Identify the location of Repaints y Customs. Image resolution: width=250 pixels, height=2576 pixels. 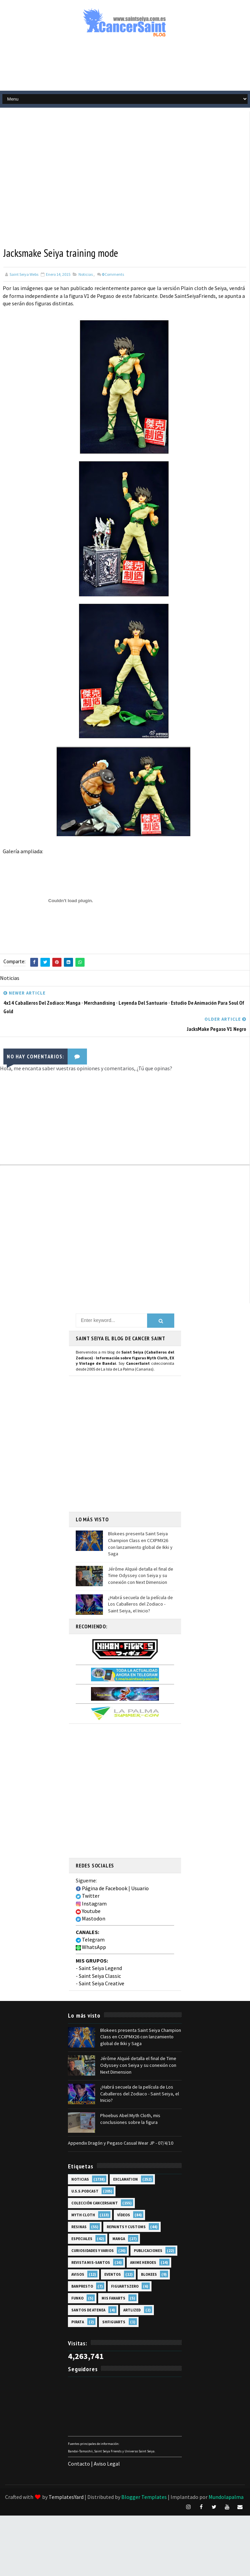
(126, 2226).